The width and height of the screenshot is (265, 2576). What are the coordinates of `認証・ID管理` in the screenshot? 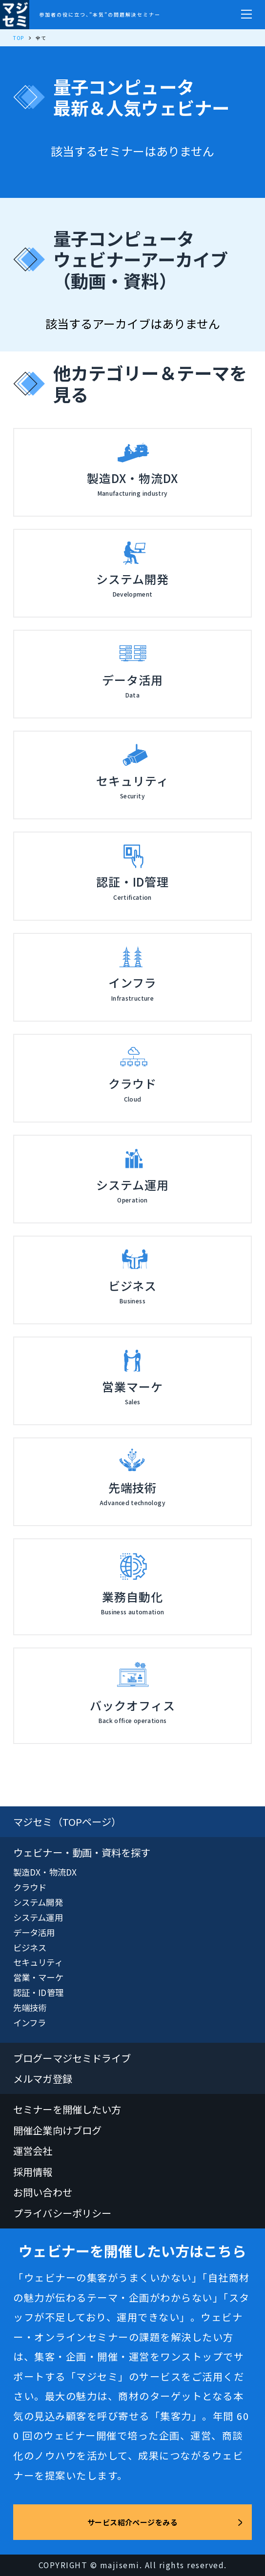 It's located at (38, 1992).